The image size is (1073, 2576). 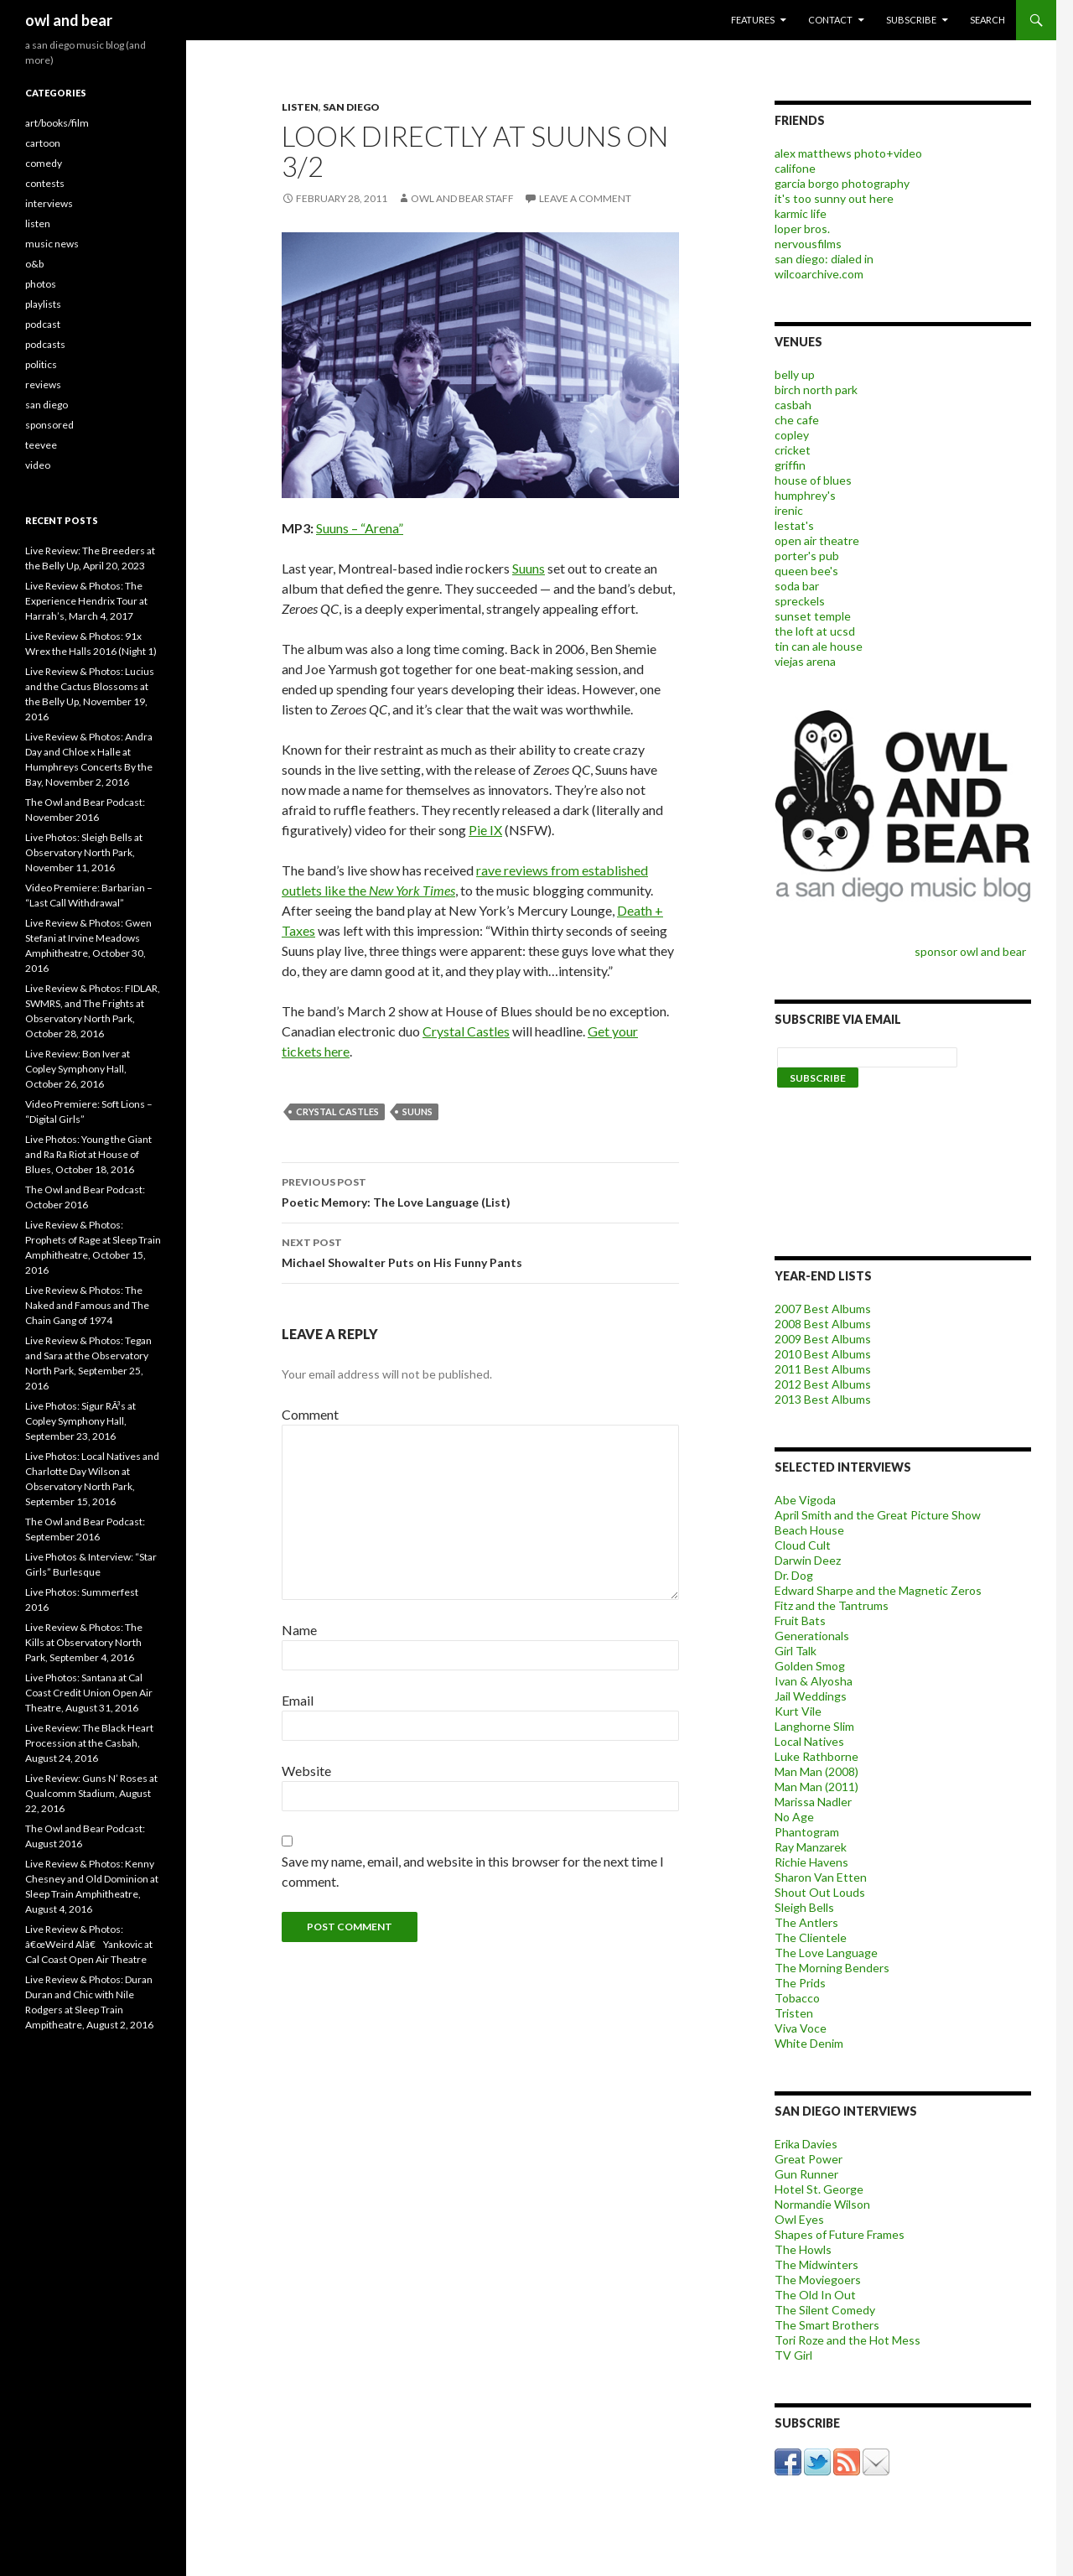 What do you see at coordinates (804, 1907) in the screenshot?
I see `Sleigh Bells` at bounding box center [804, 1907].